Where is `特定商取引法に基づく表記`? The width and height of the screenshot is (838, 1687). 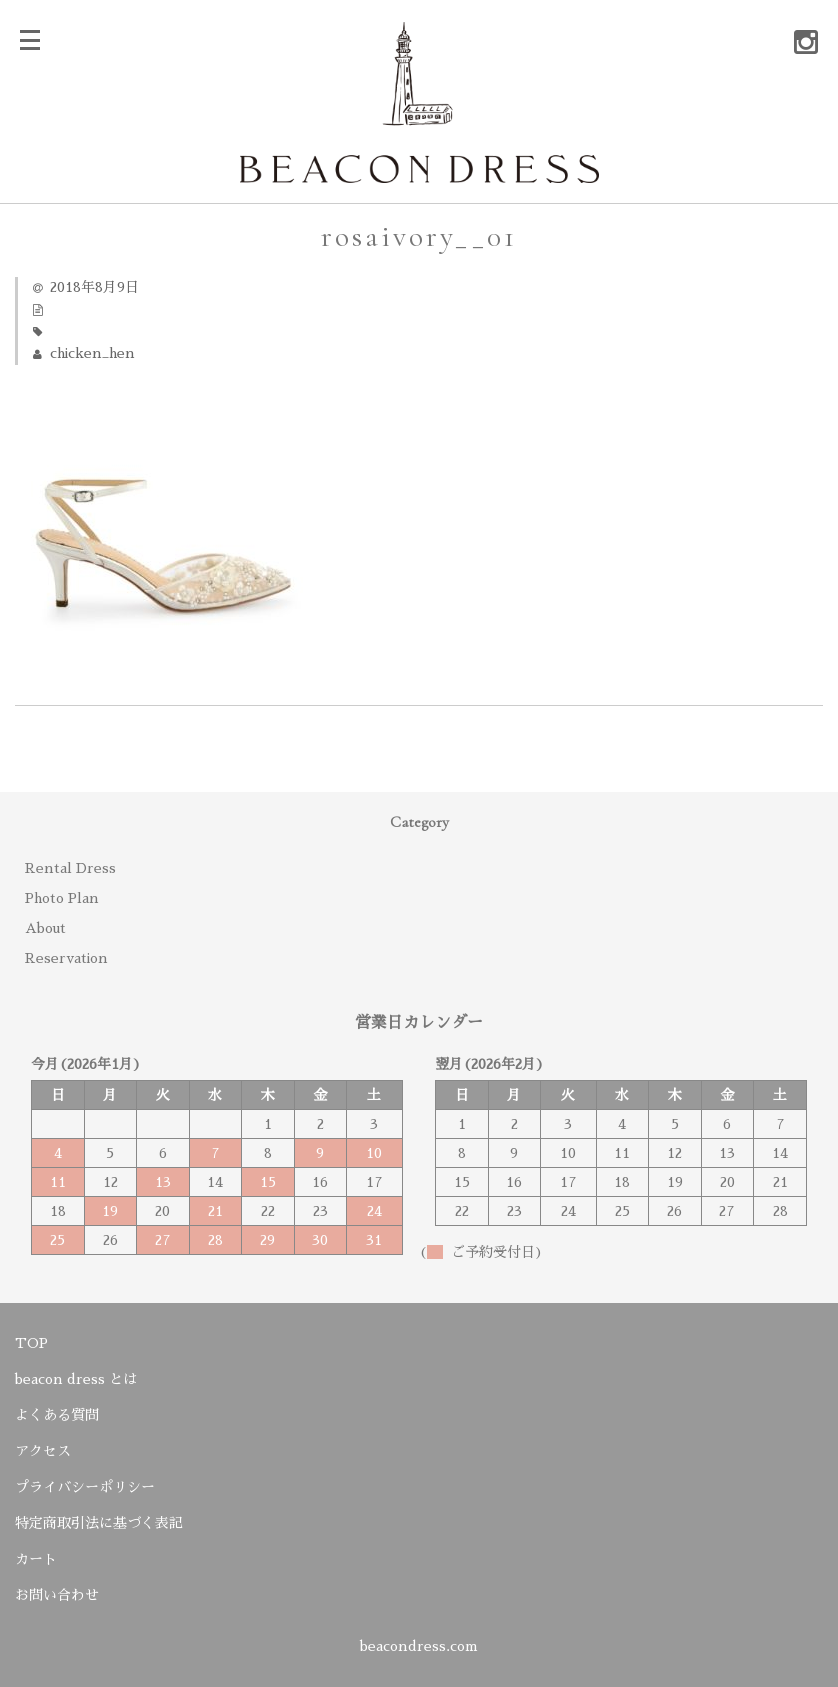
特定商取引法に基づく表記 is located at coordinates (99, 1523).